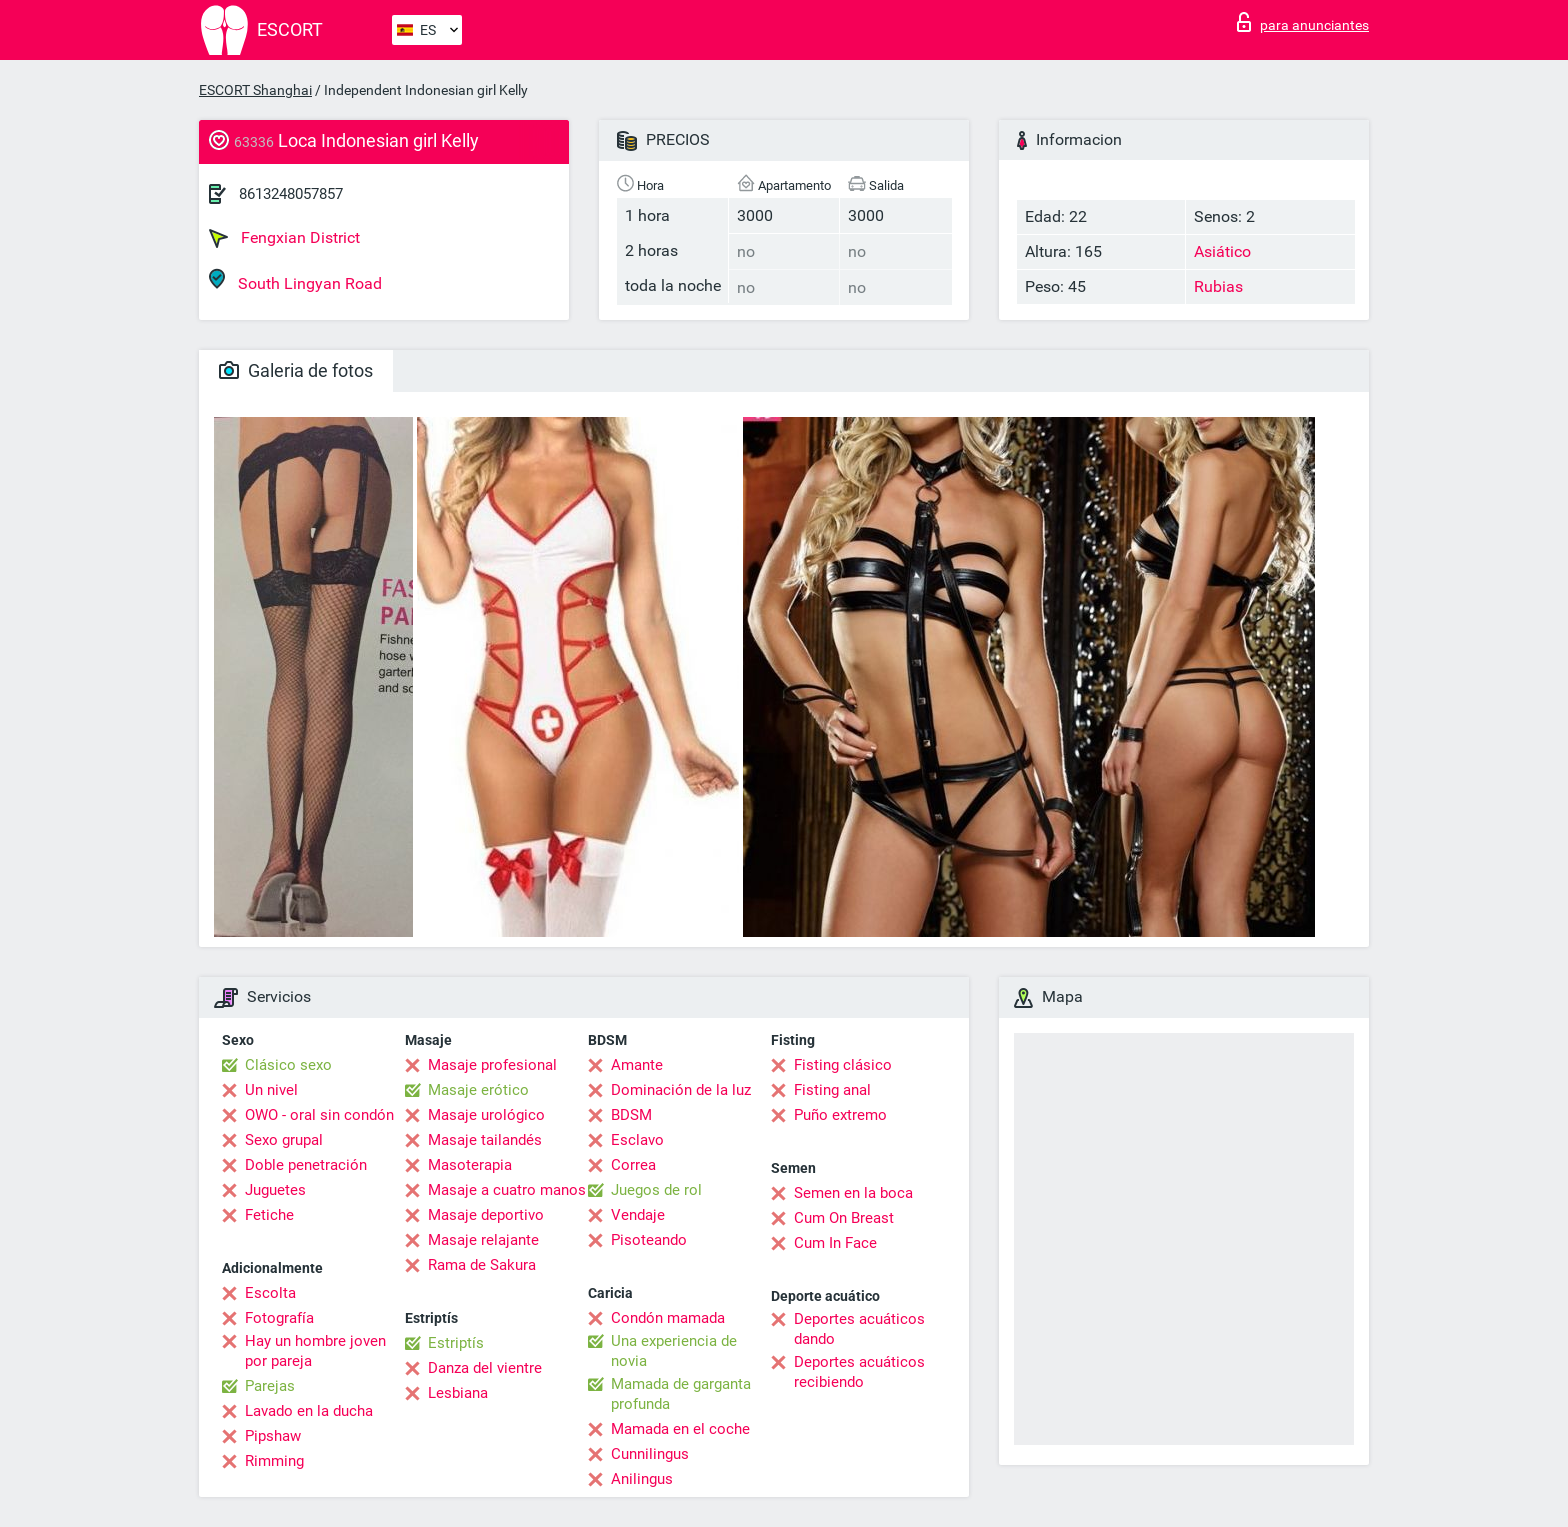 The image size is (1568, 1527). I want to click on ESCORT Shanghai, so click(255, 90).